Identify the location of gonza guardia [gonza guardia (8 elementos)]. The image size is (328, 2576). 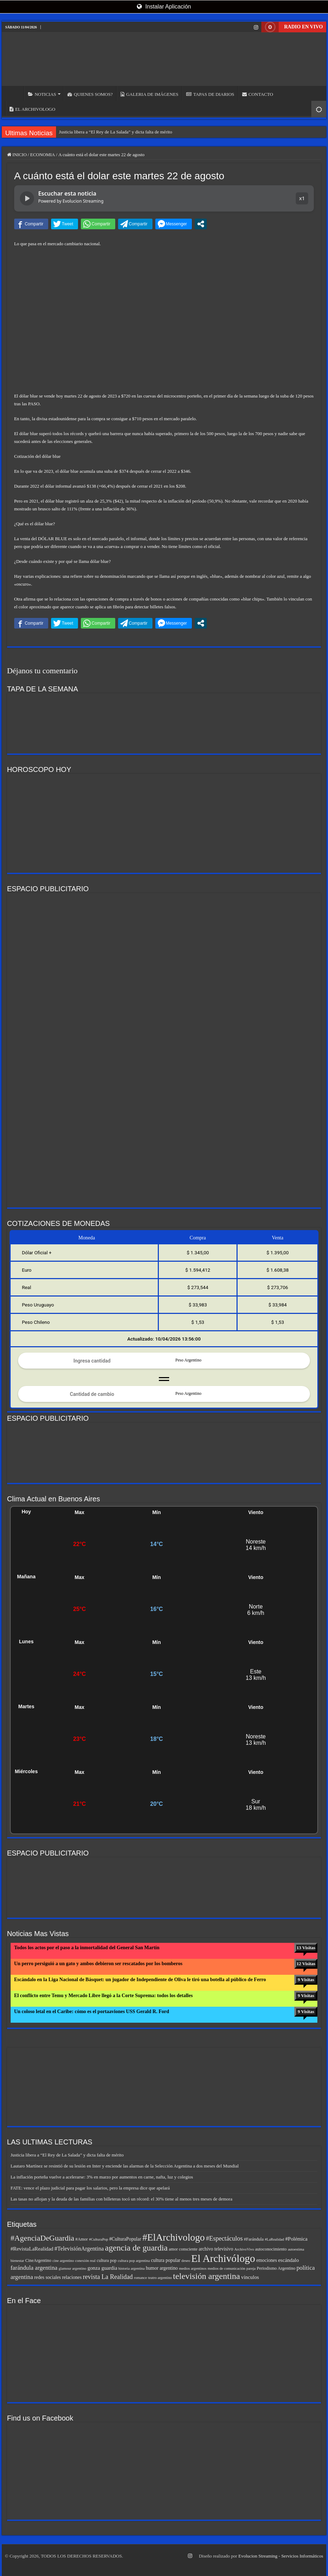
(102, 2268).